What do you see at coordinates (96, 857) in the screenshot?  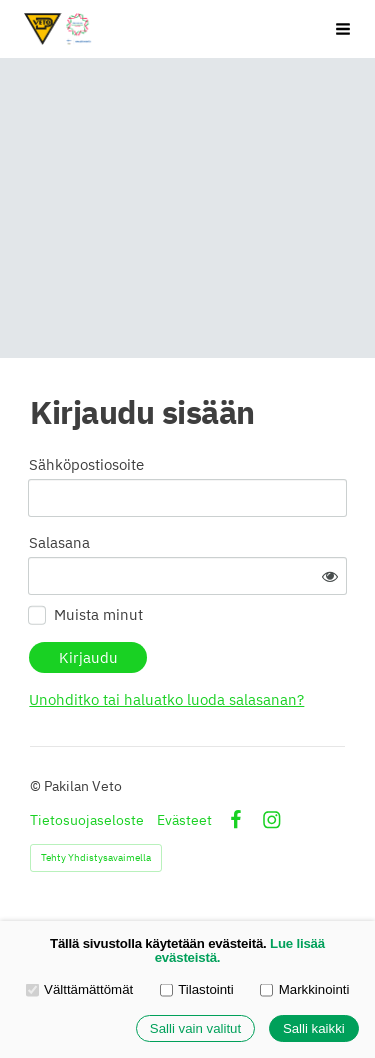 I see `Tehty Yhdistysavaimella` at bounding box center [96, 857].